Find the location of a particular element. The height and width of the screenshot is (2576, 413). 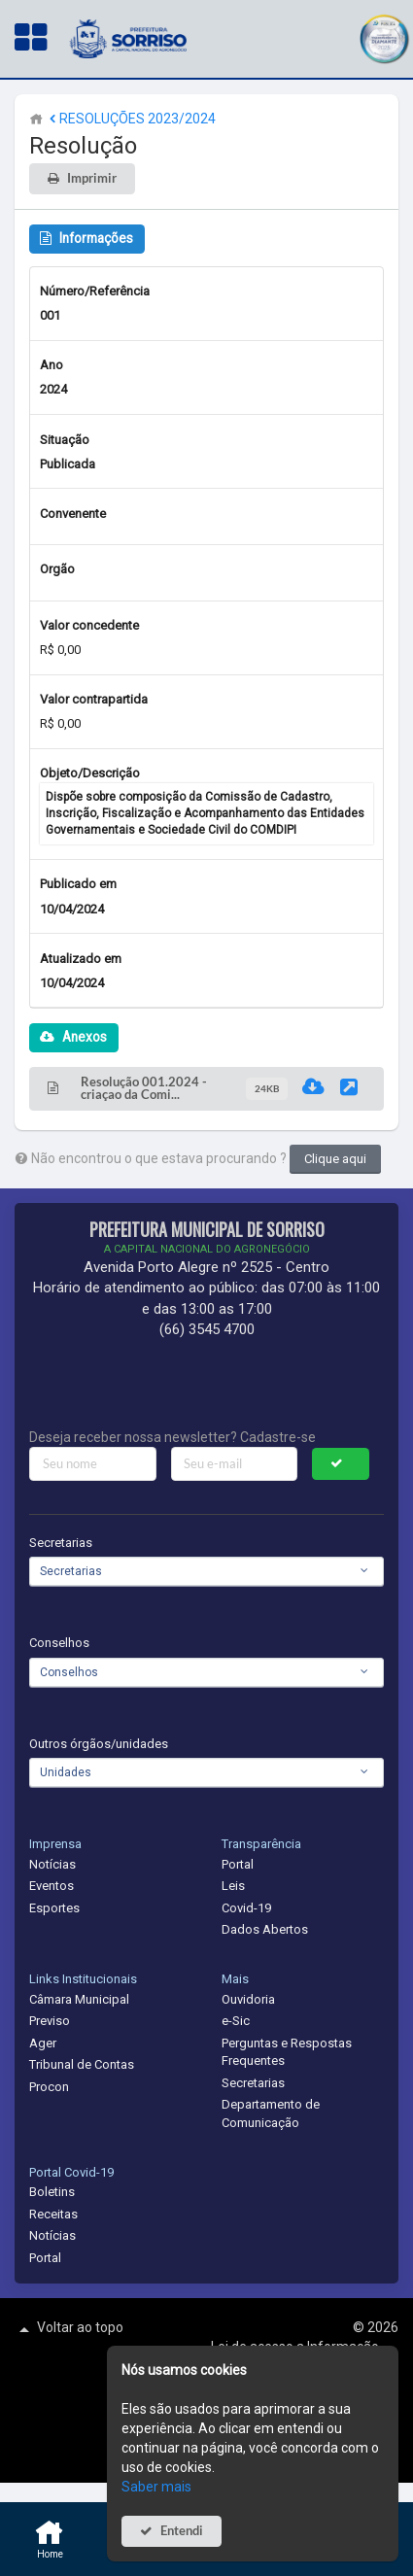

Imprimir is located at coordinates (92, 178).